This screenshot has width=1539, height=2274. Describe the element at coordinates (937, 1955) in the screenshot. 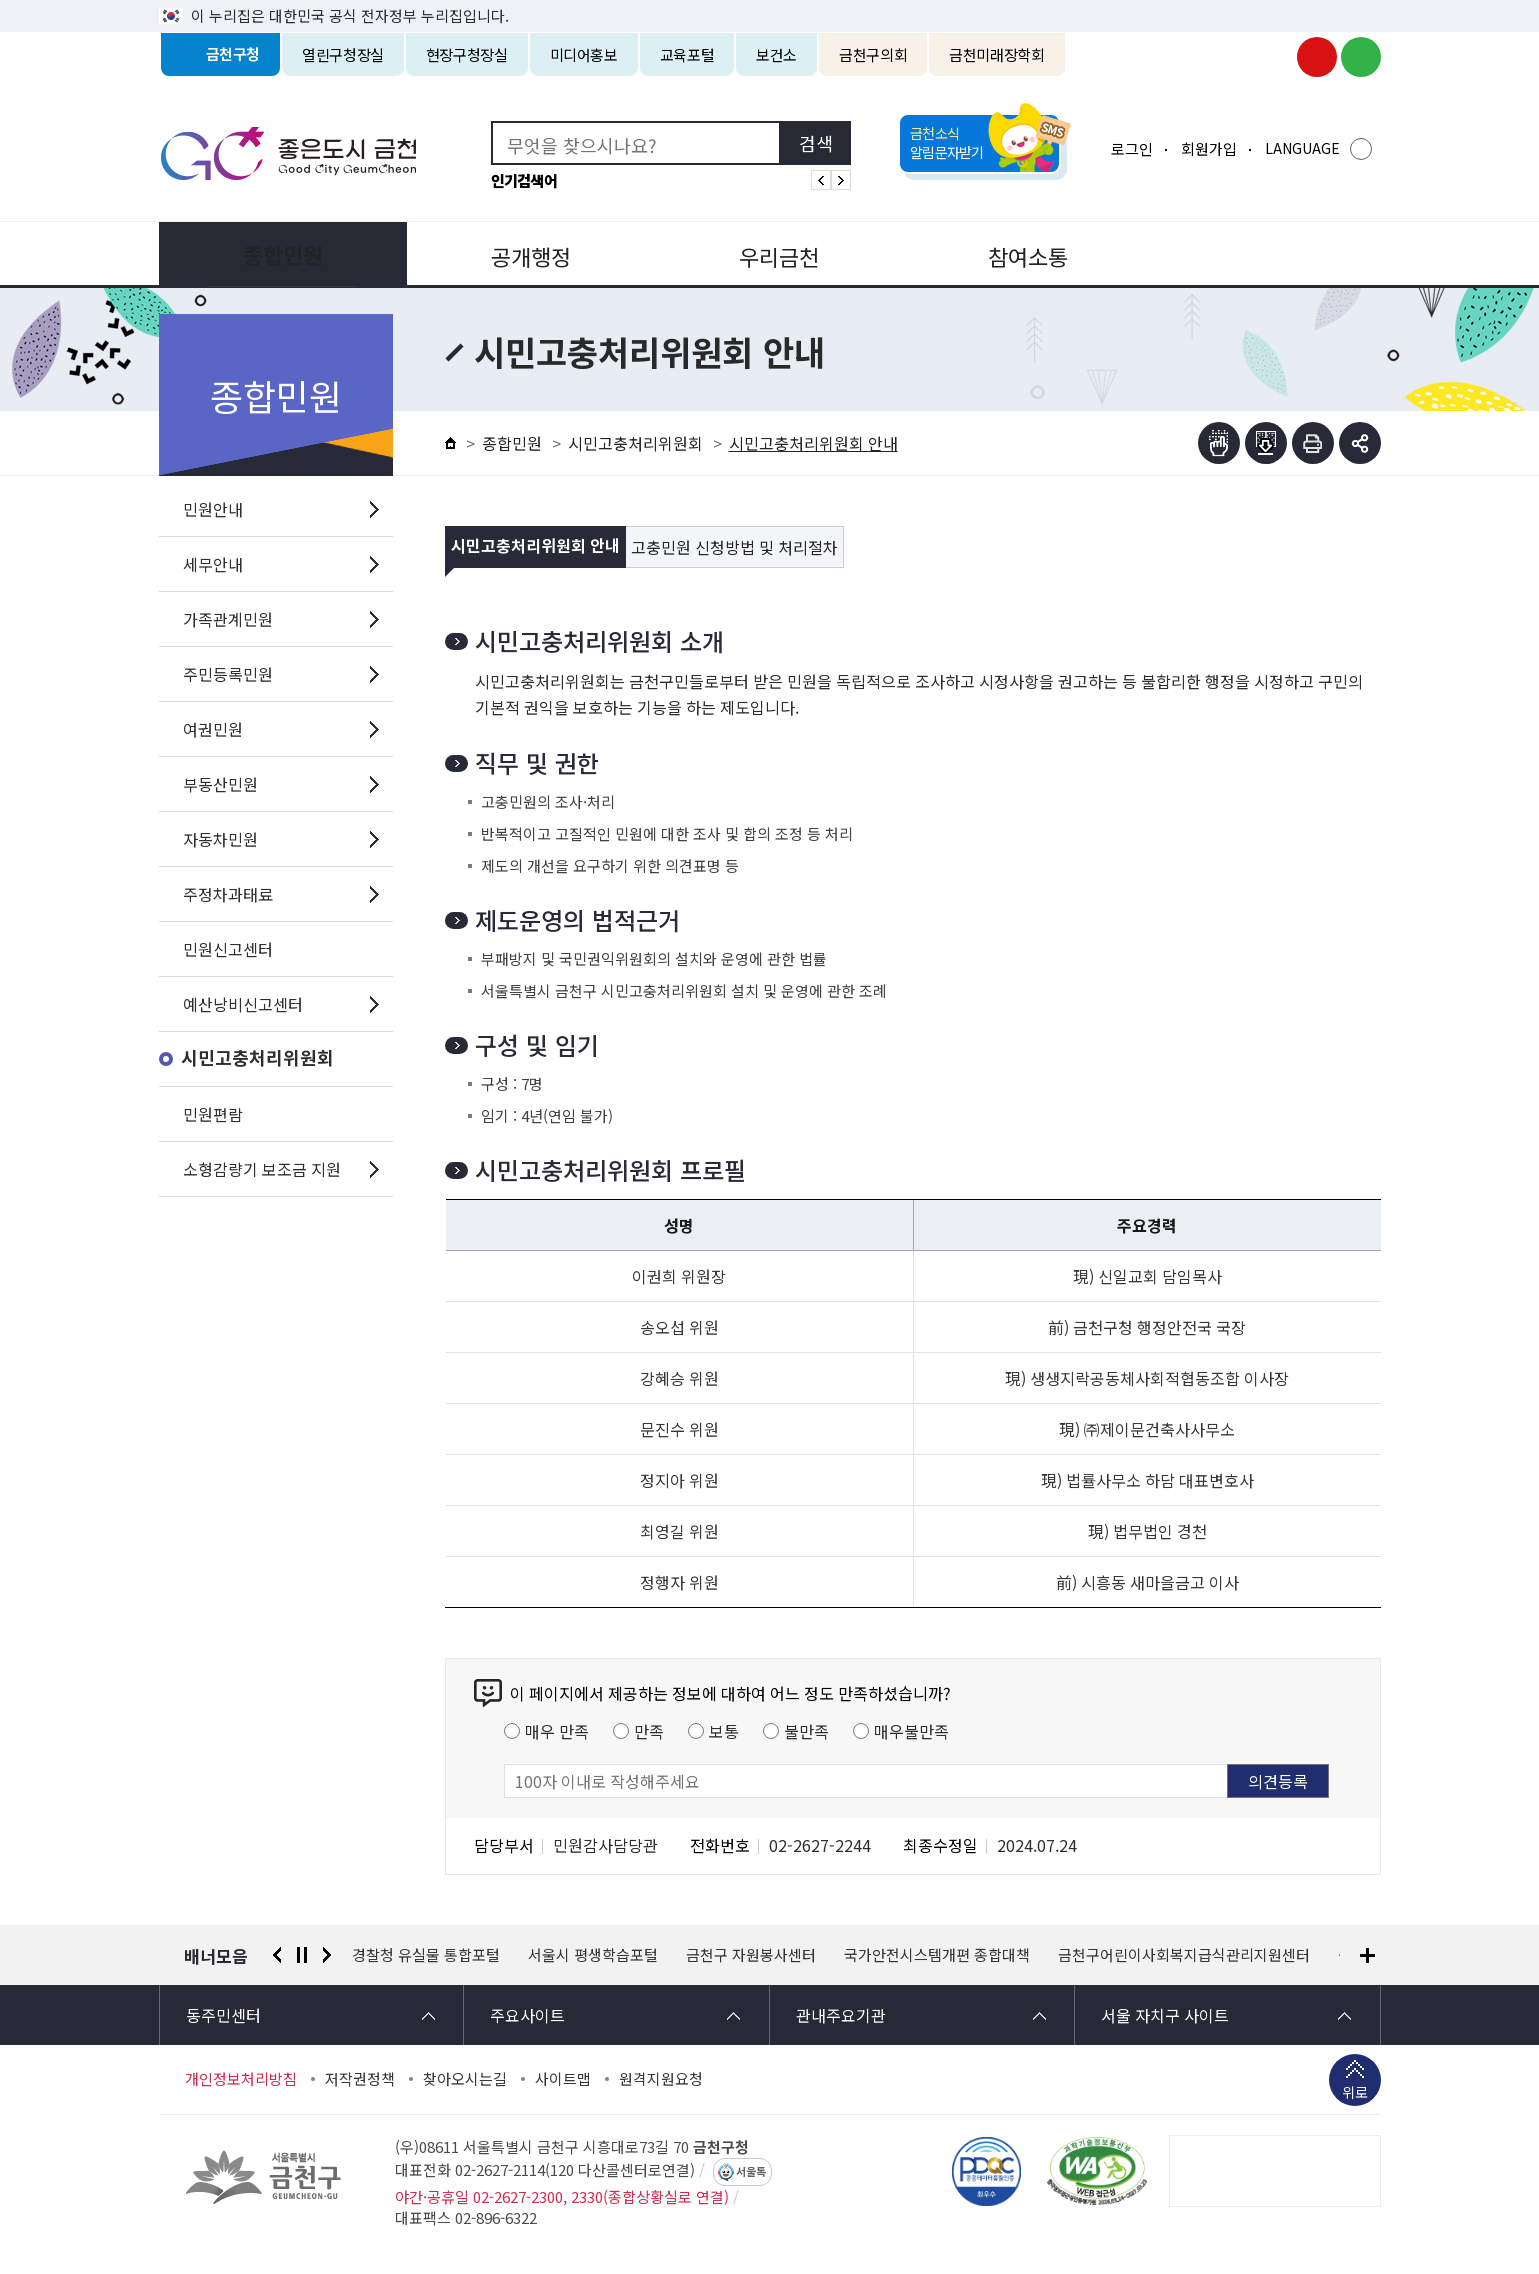

I see `국가안전시스템개편 종합대책` at that location.